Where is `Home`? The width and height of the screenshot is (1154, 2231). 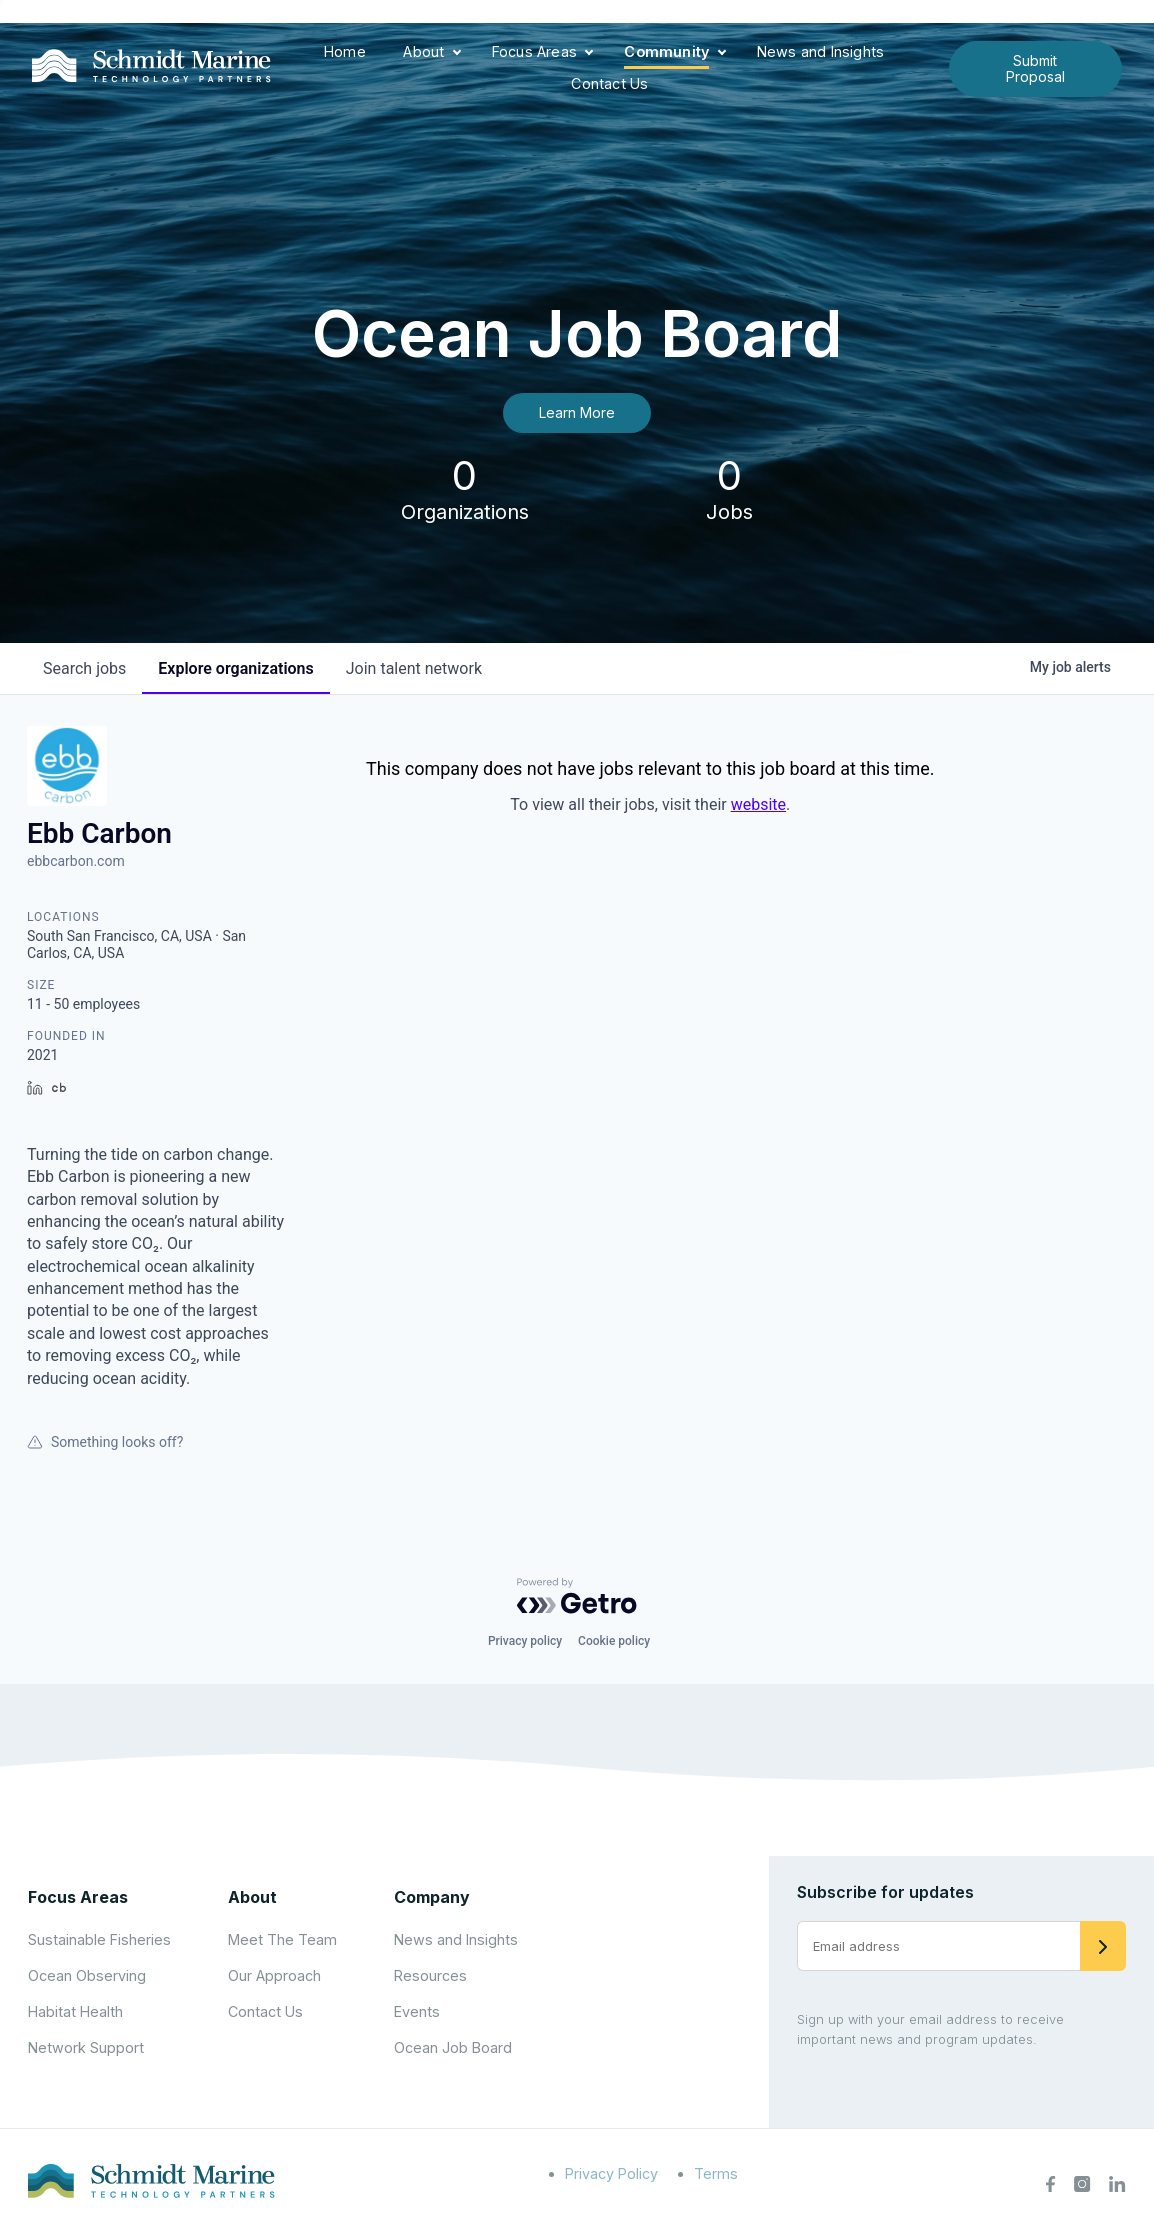
Home is located at coordinates (345, 51).